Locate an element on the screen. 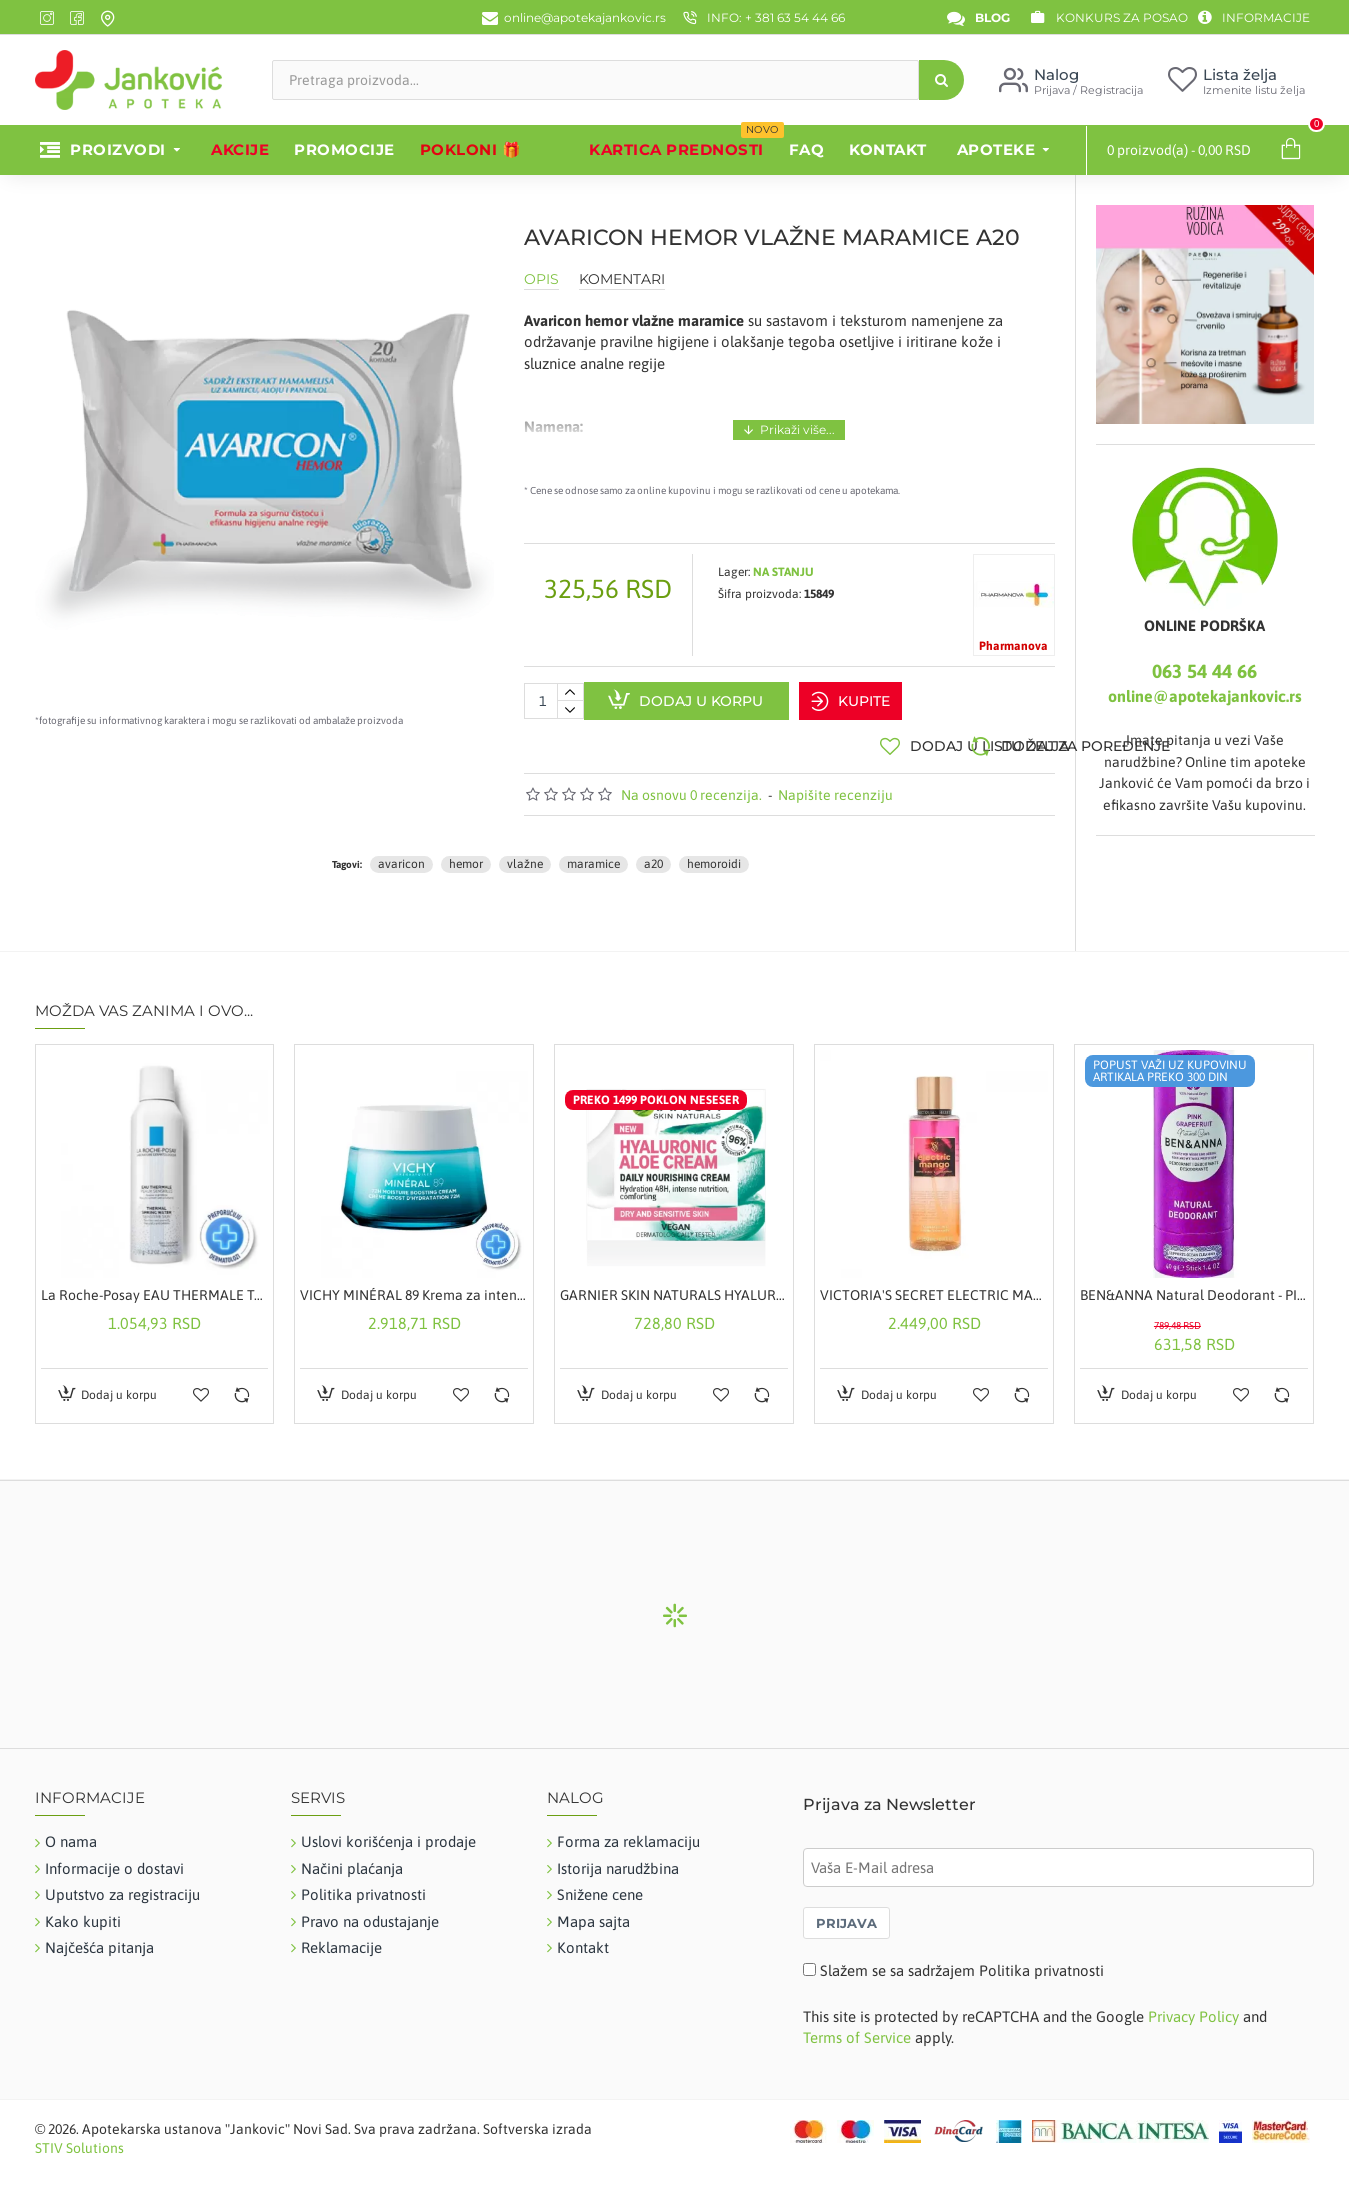 This screenshot has height=2186, width=1349. Opis is located at coordinates (541, 279).